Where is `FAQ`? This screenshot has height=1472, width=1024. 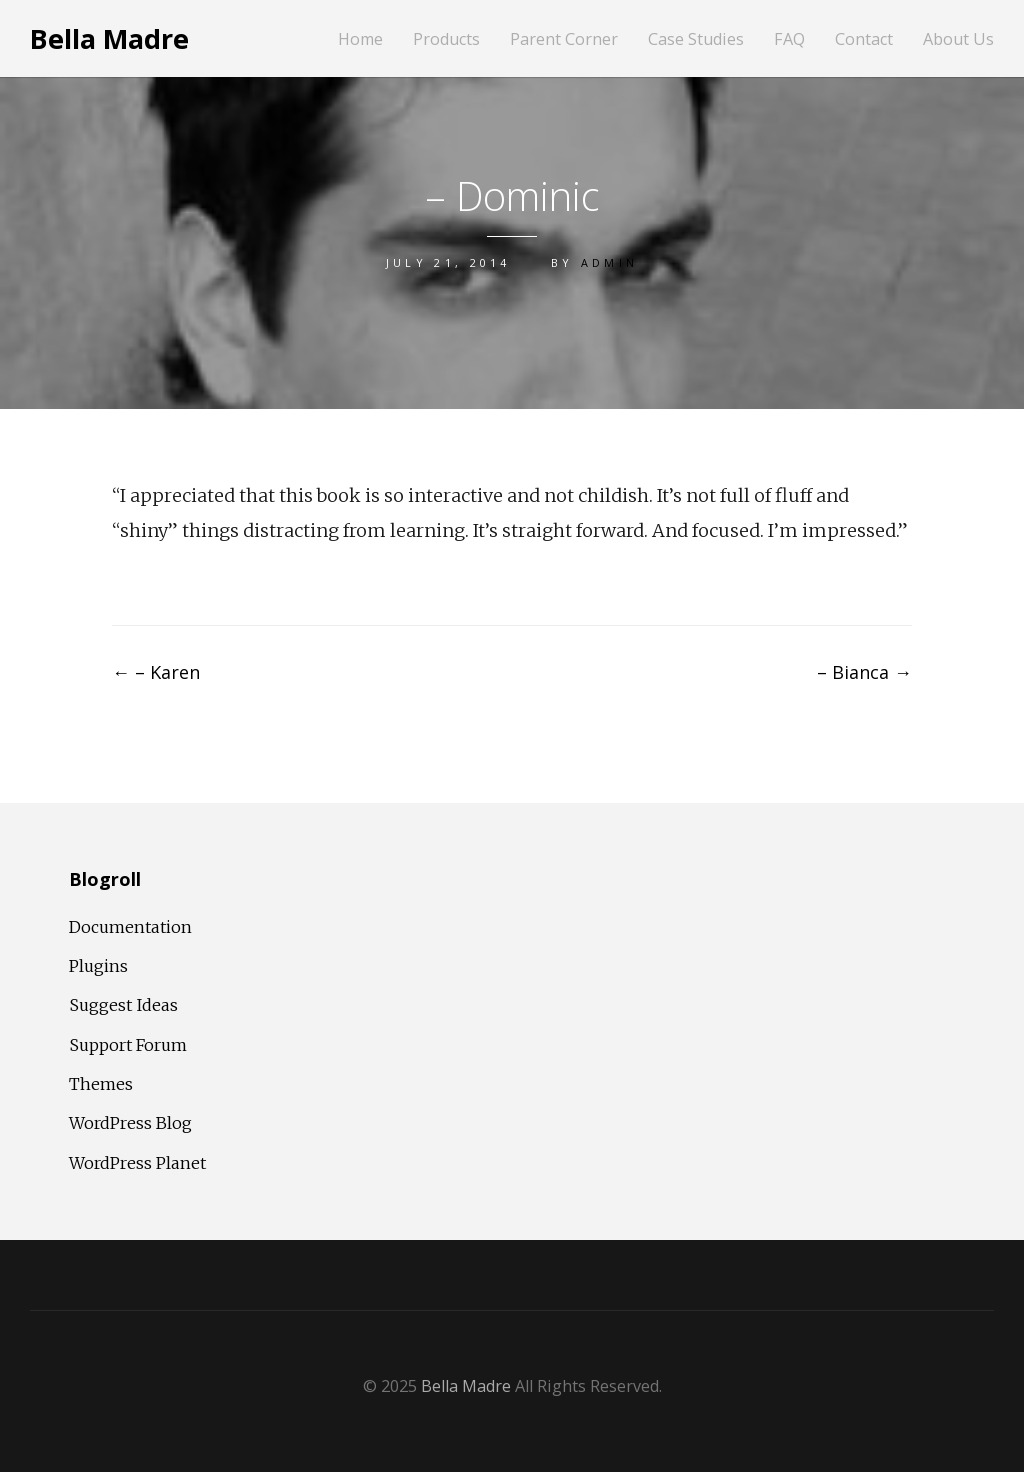 FAQ is located at coordinates (789, 39).